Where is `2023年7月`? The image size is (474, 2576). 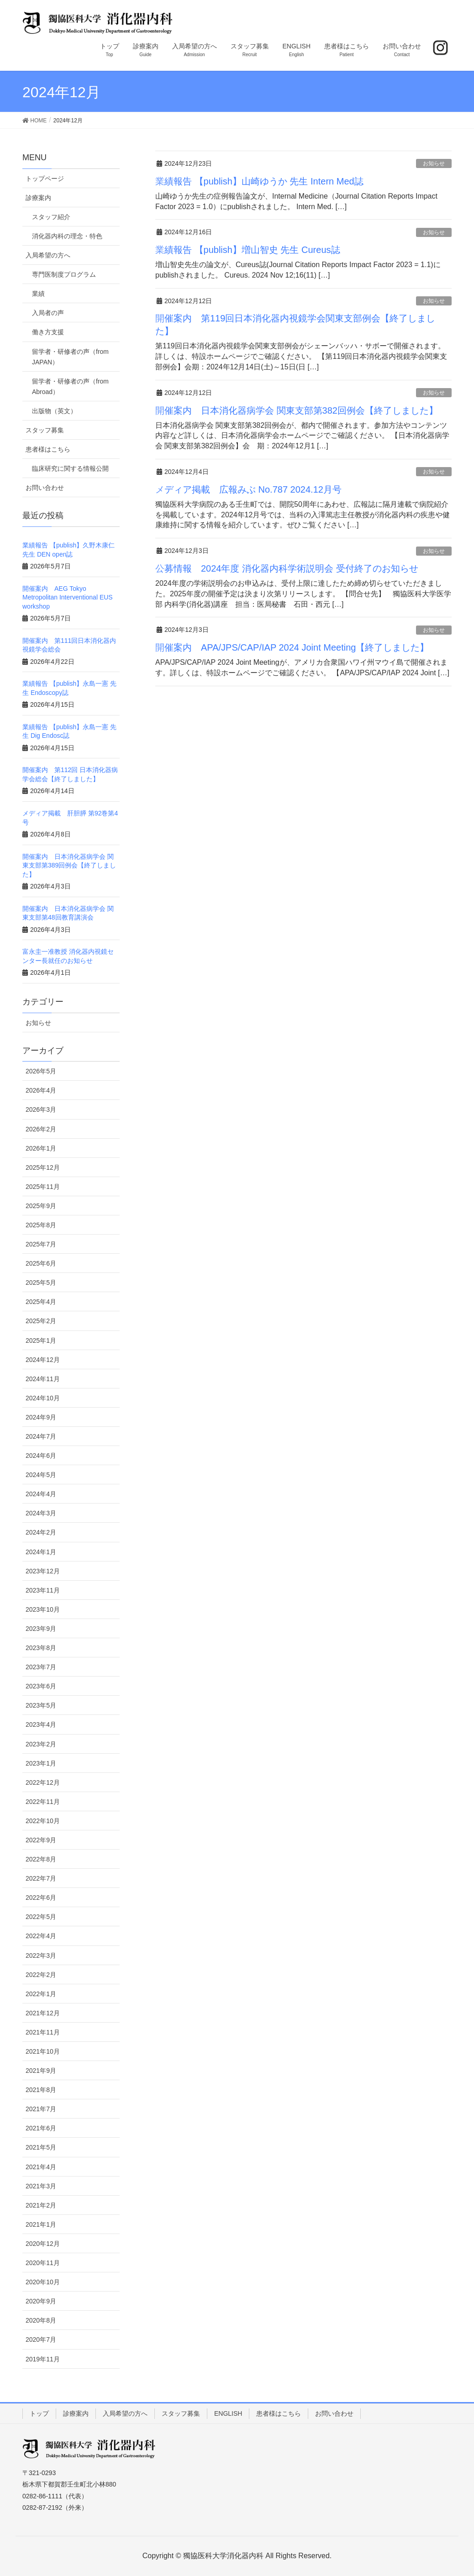
2023年7月 is located at coordinates (41, 1667).